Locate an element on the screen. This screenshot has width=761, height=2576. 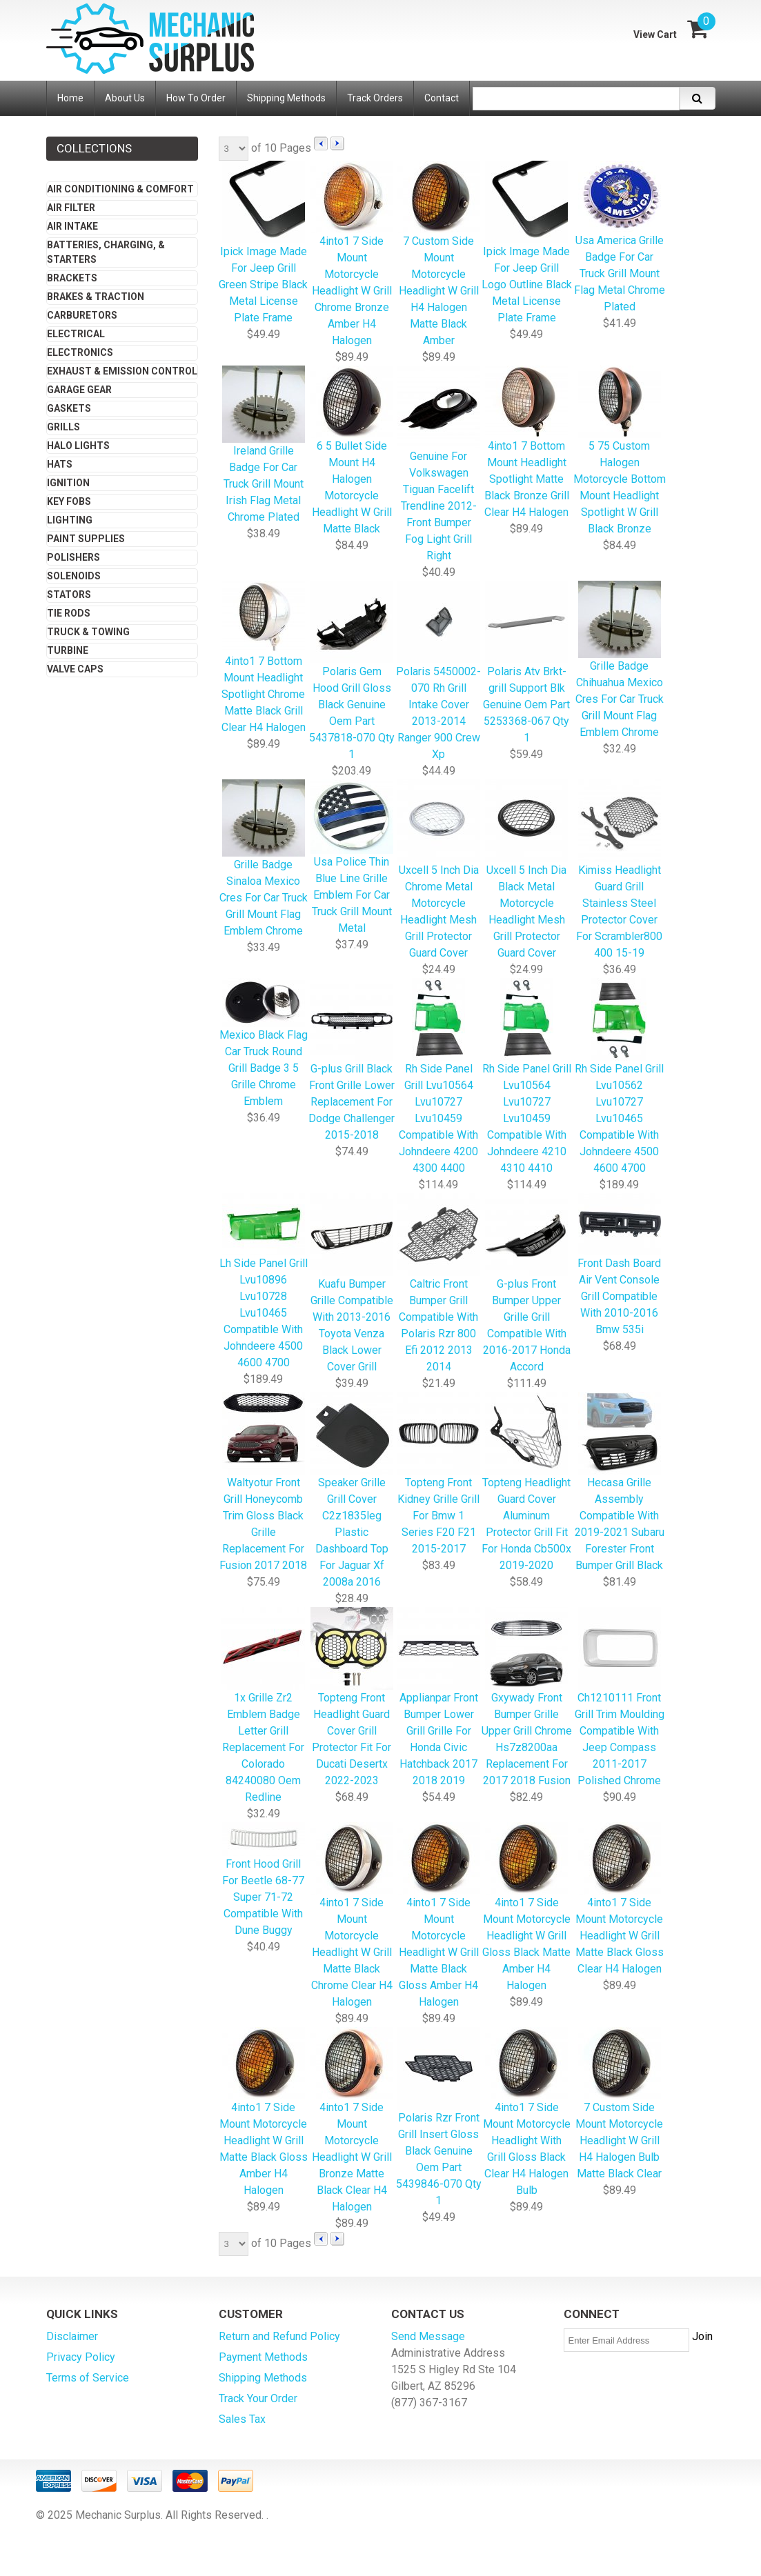
7 Custom Side Mount Motorcycle Headlight W Grill H4 Halogen Bulb Matte Black Clear is located at coordinates (619, 2104).